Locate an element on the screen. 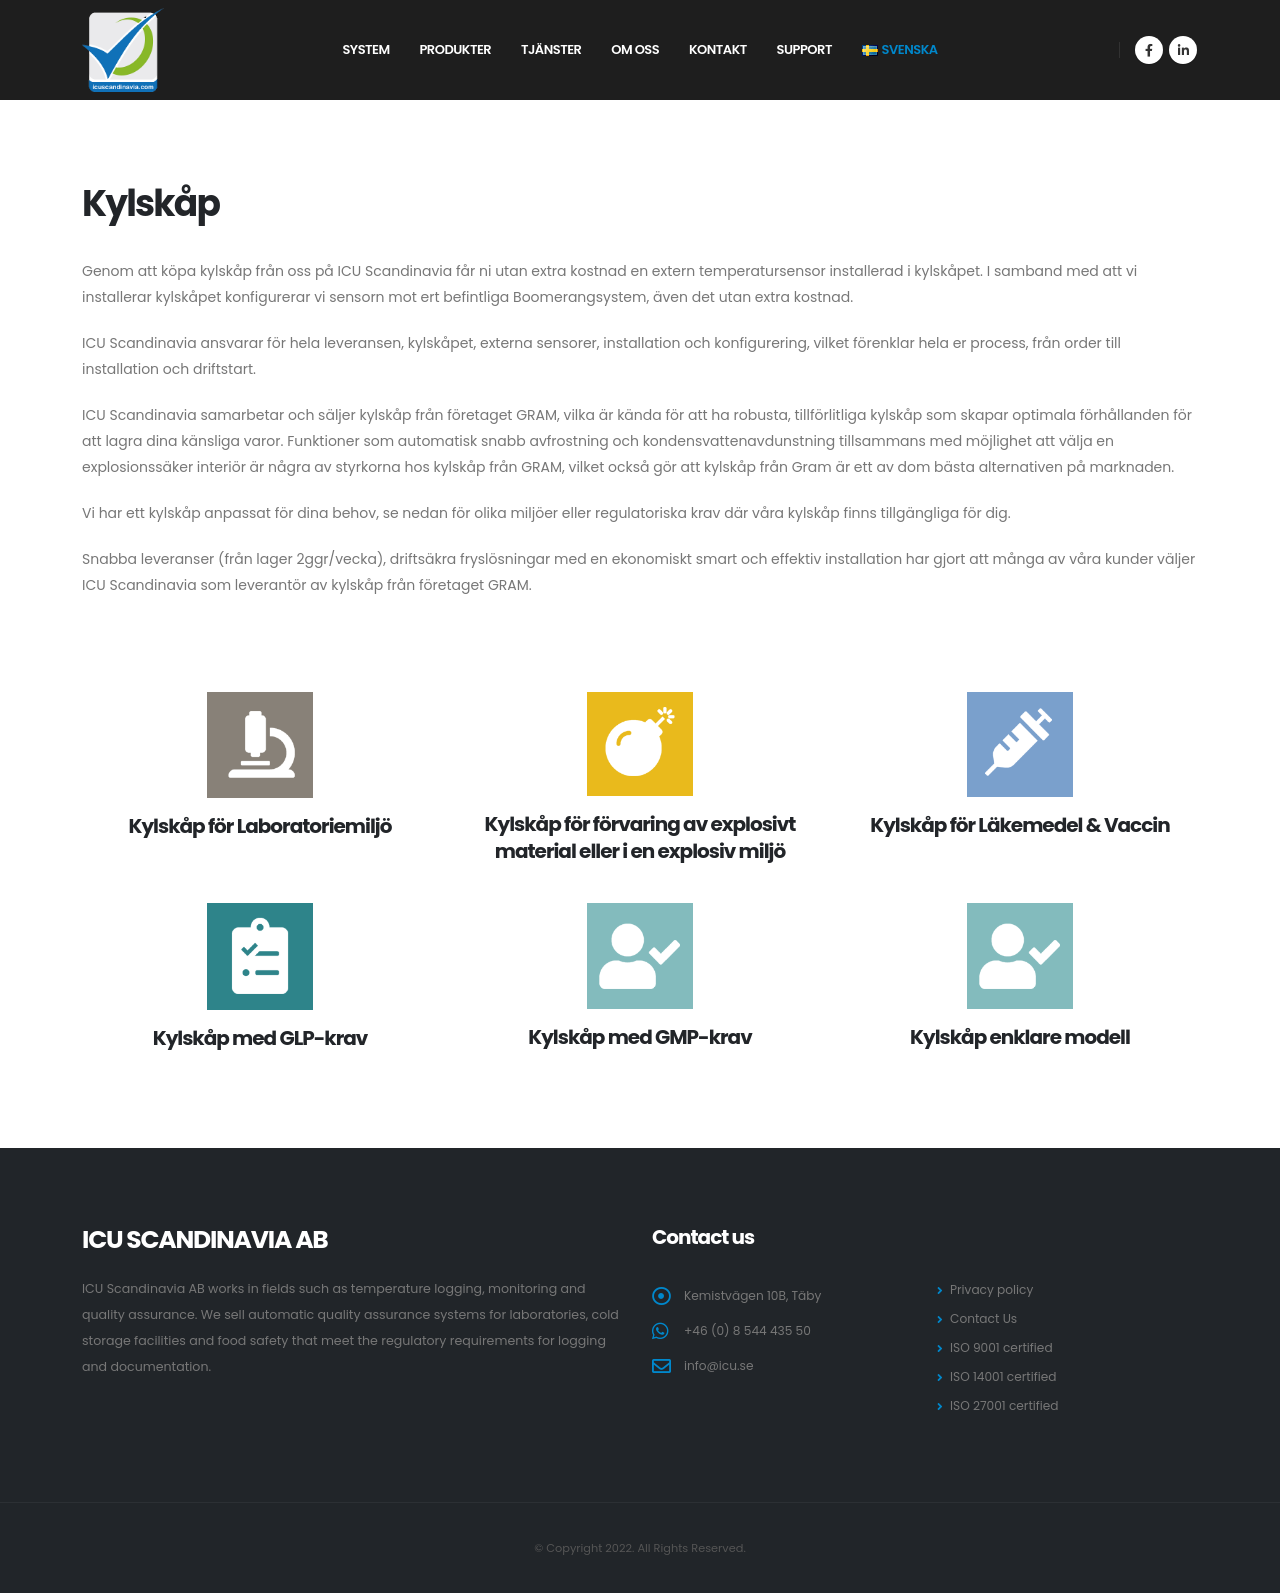 The height and width of the screenshot is (1593, 1280). ISO 27001 certified is located at coordinates (1006, 1405).